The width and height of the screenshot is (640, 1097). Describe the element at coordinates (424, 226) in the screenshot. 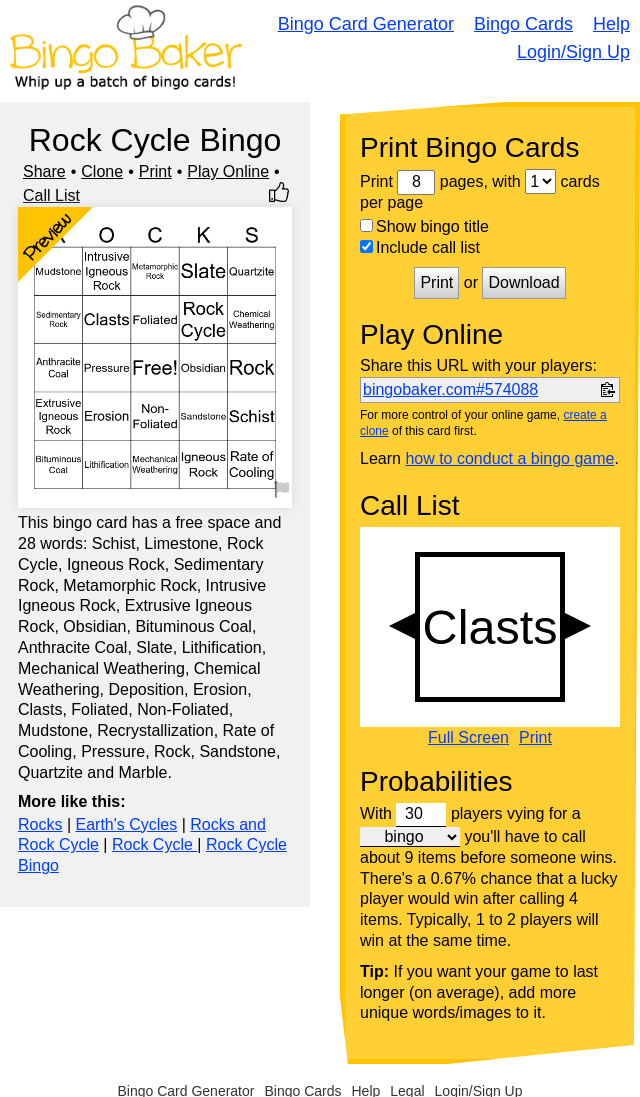

I see `Show bingo title` at that location.